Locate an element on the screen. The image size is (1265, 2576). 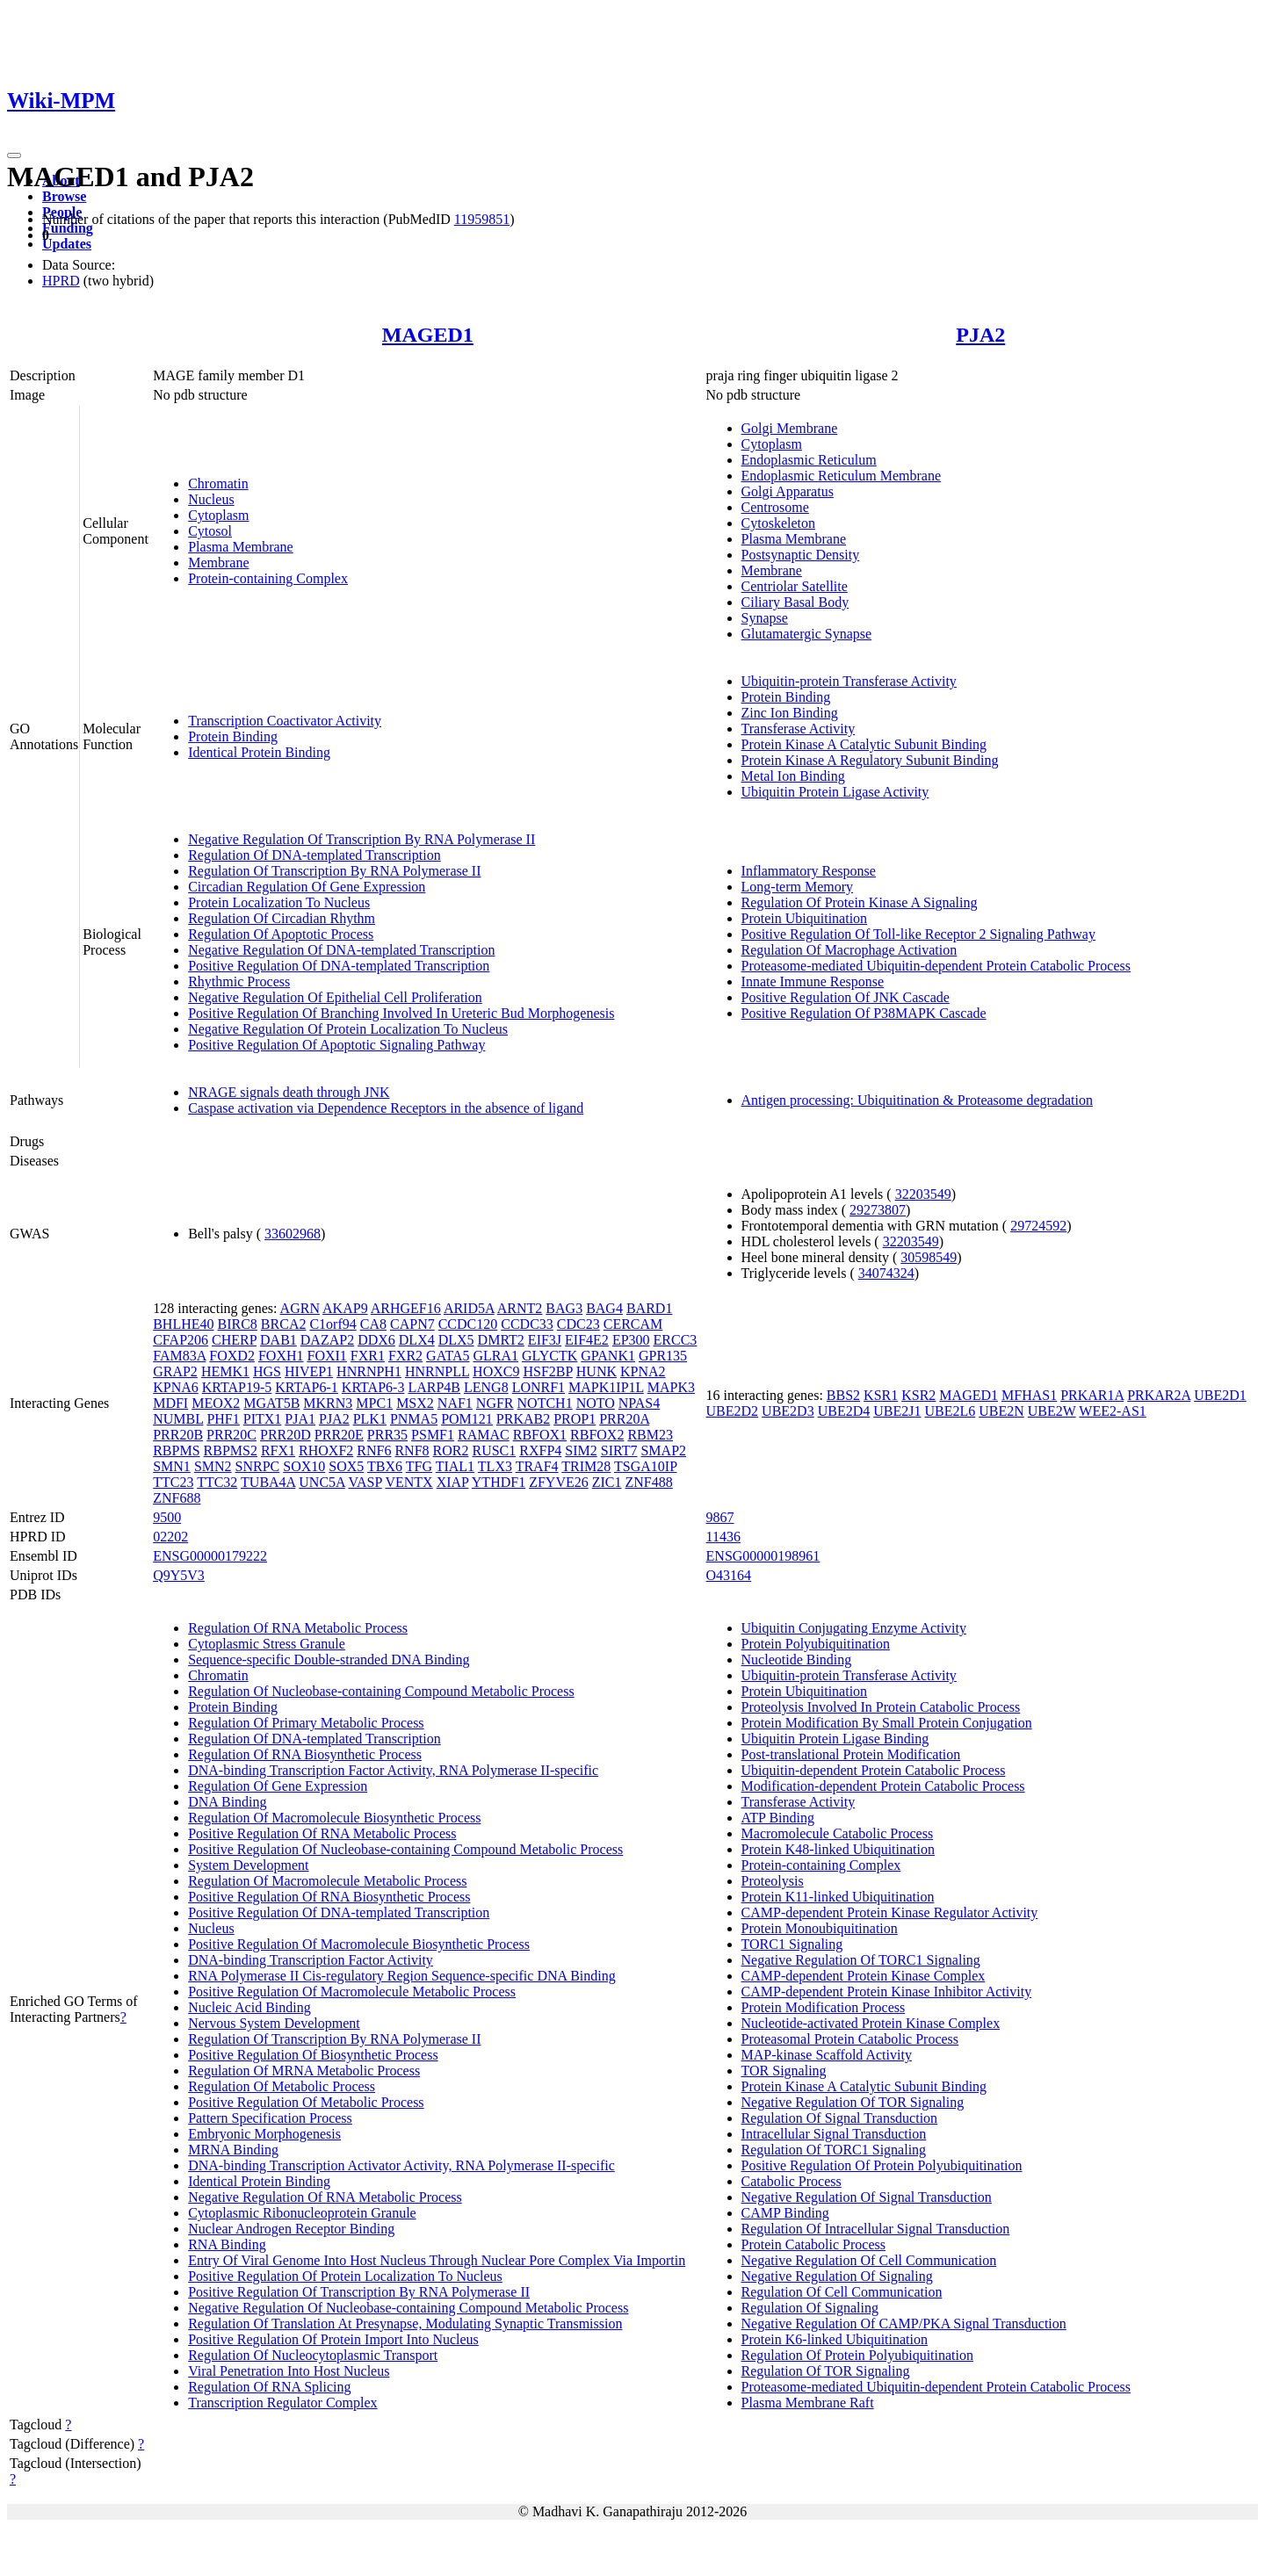
Golgi Membrane is located at coordinates (789, 428).